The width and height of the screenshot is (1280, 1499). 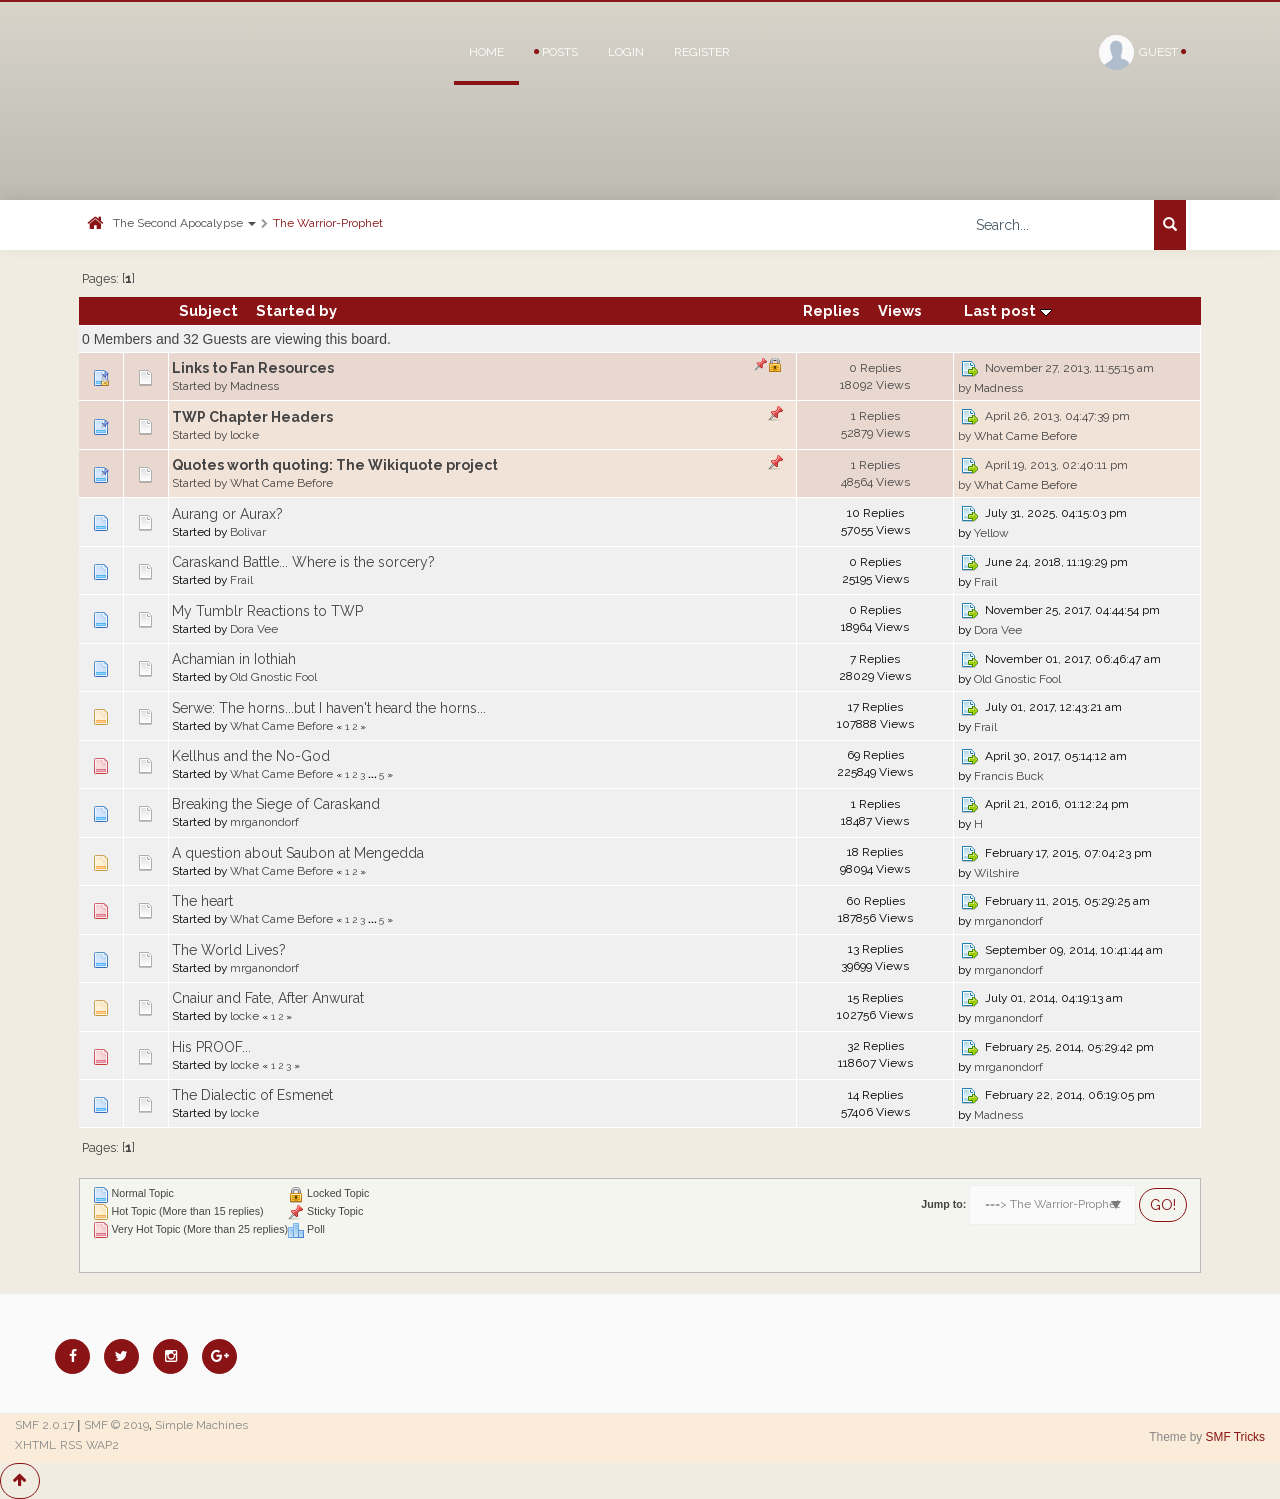 What do you see at coordinates (1008, 310) in the screenshot?
I see `Last post` at bounding box center [1008, 310].